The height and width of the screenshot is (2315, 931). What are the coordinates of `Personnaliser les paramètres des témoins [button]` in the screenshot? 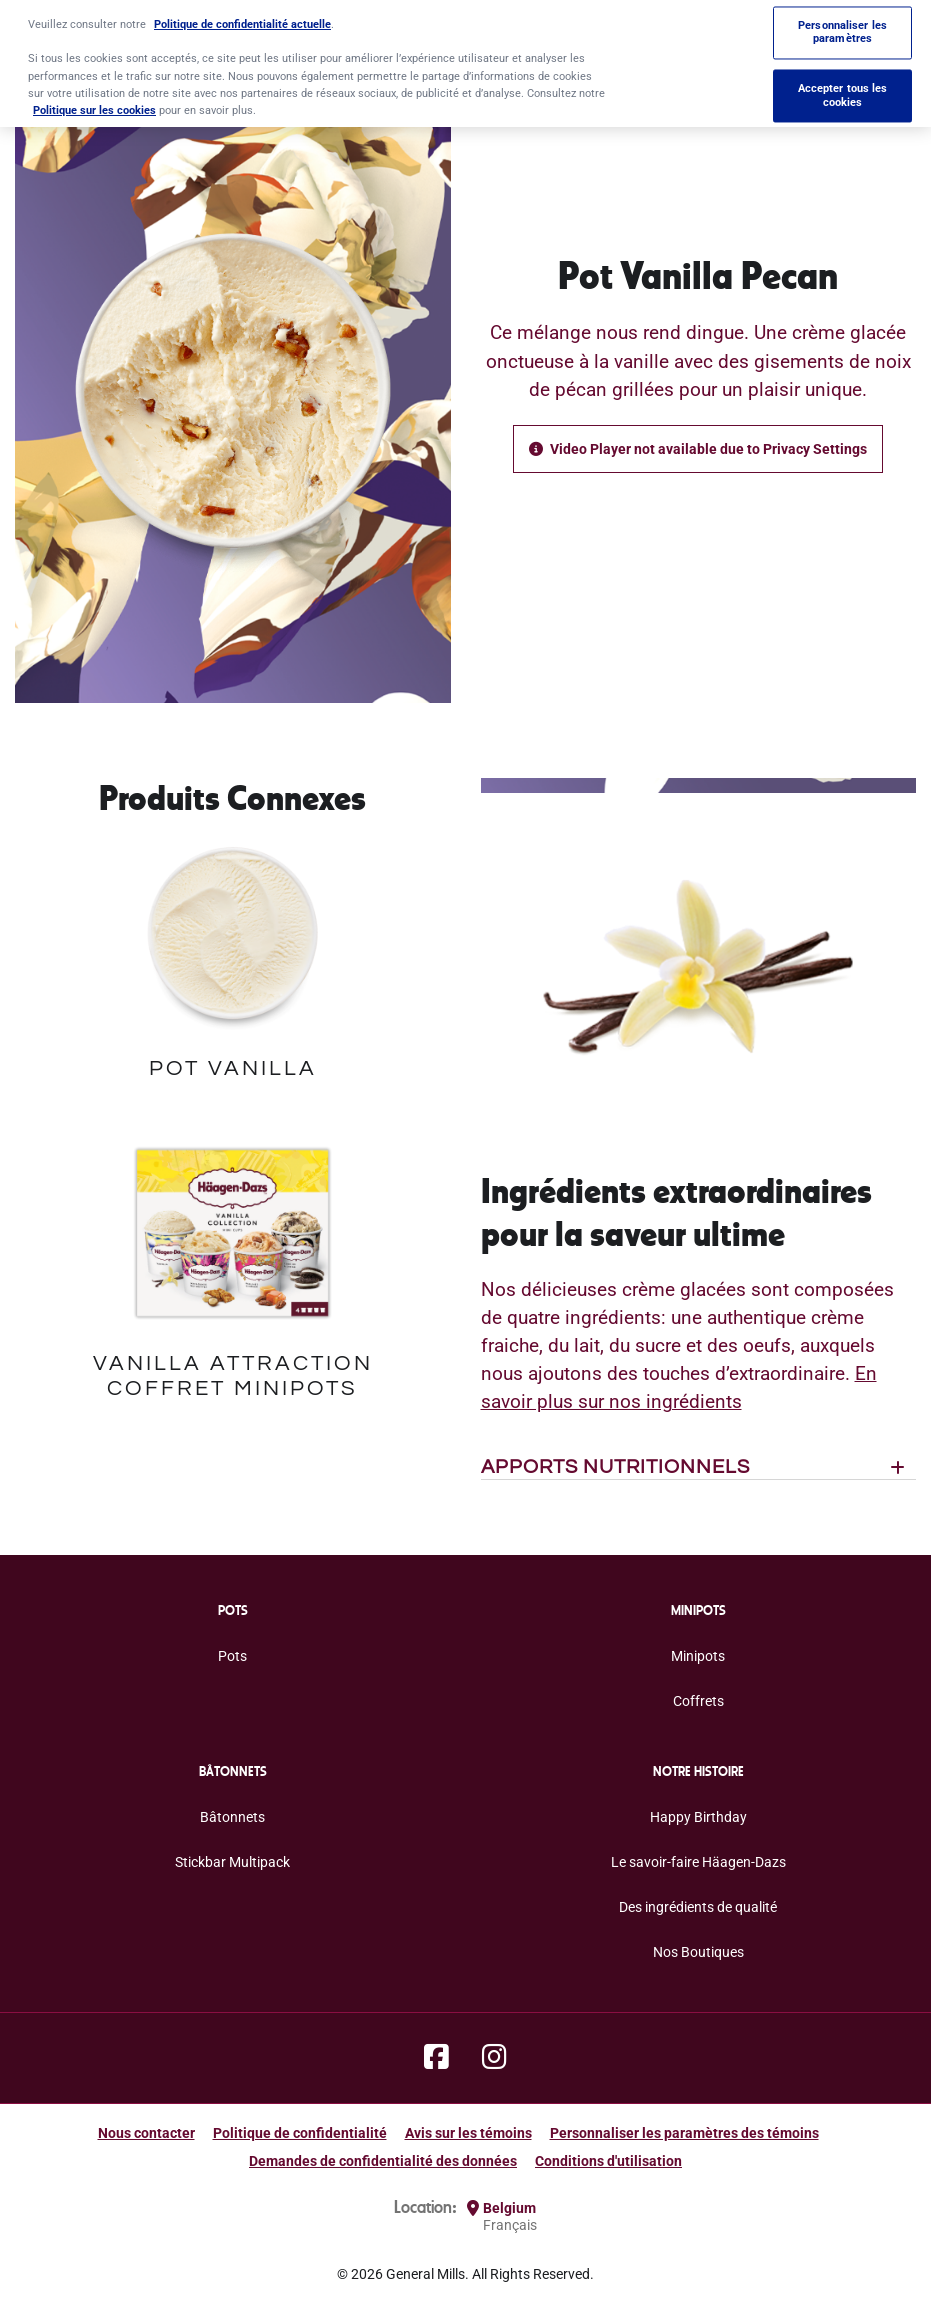 It's located at (684, 2133).